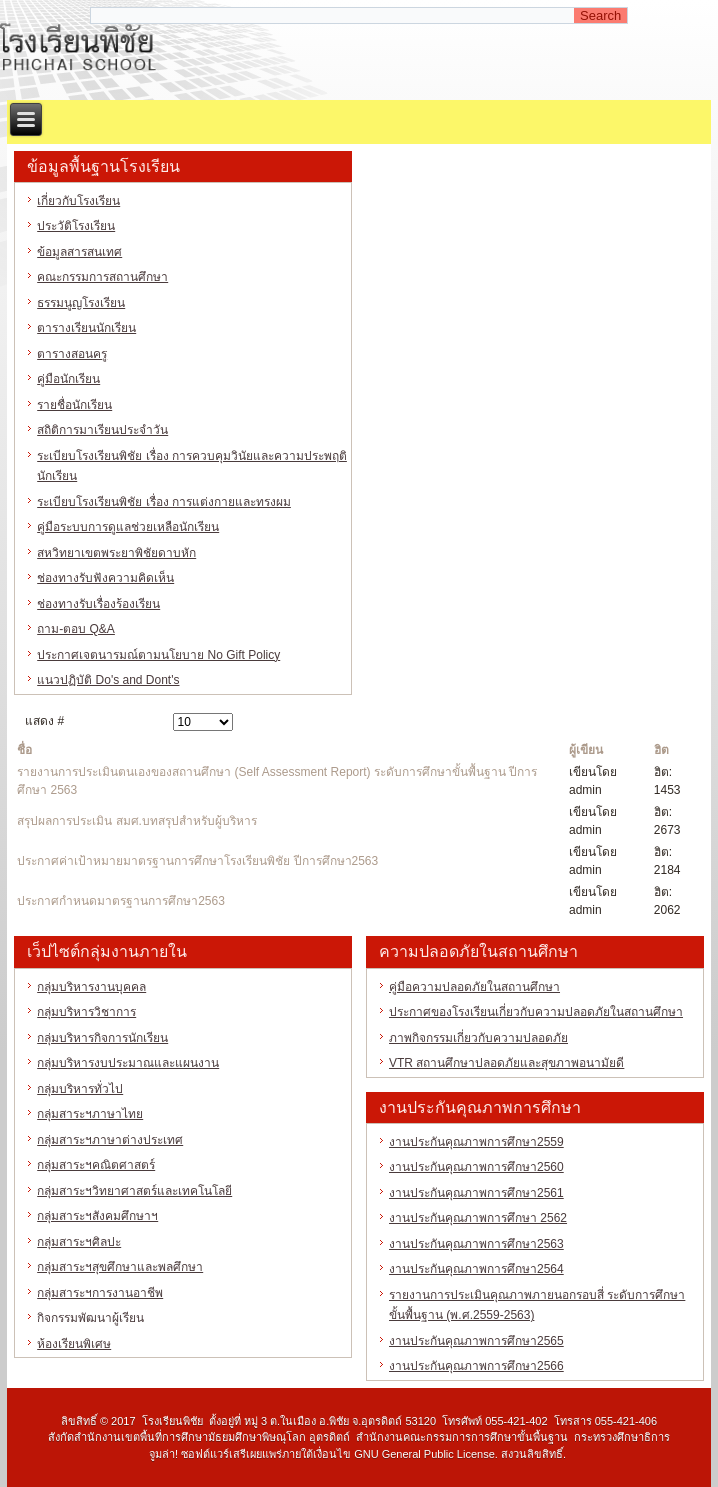 The height and width of the screenshot is (1487, 718). What do you see at coordinates (79, 252) in the screenshot?
I see `ข้อมูลสารสนเทศ` at bounding box center [79, 252].